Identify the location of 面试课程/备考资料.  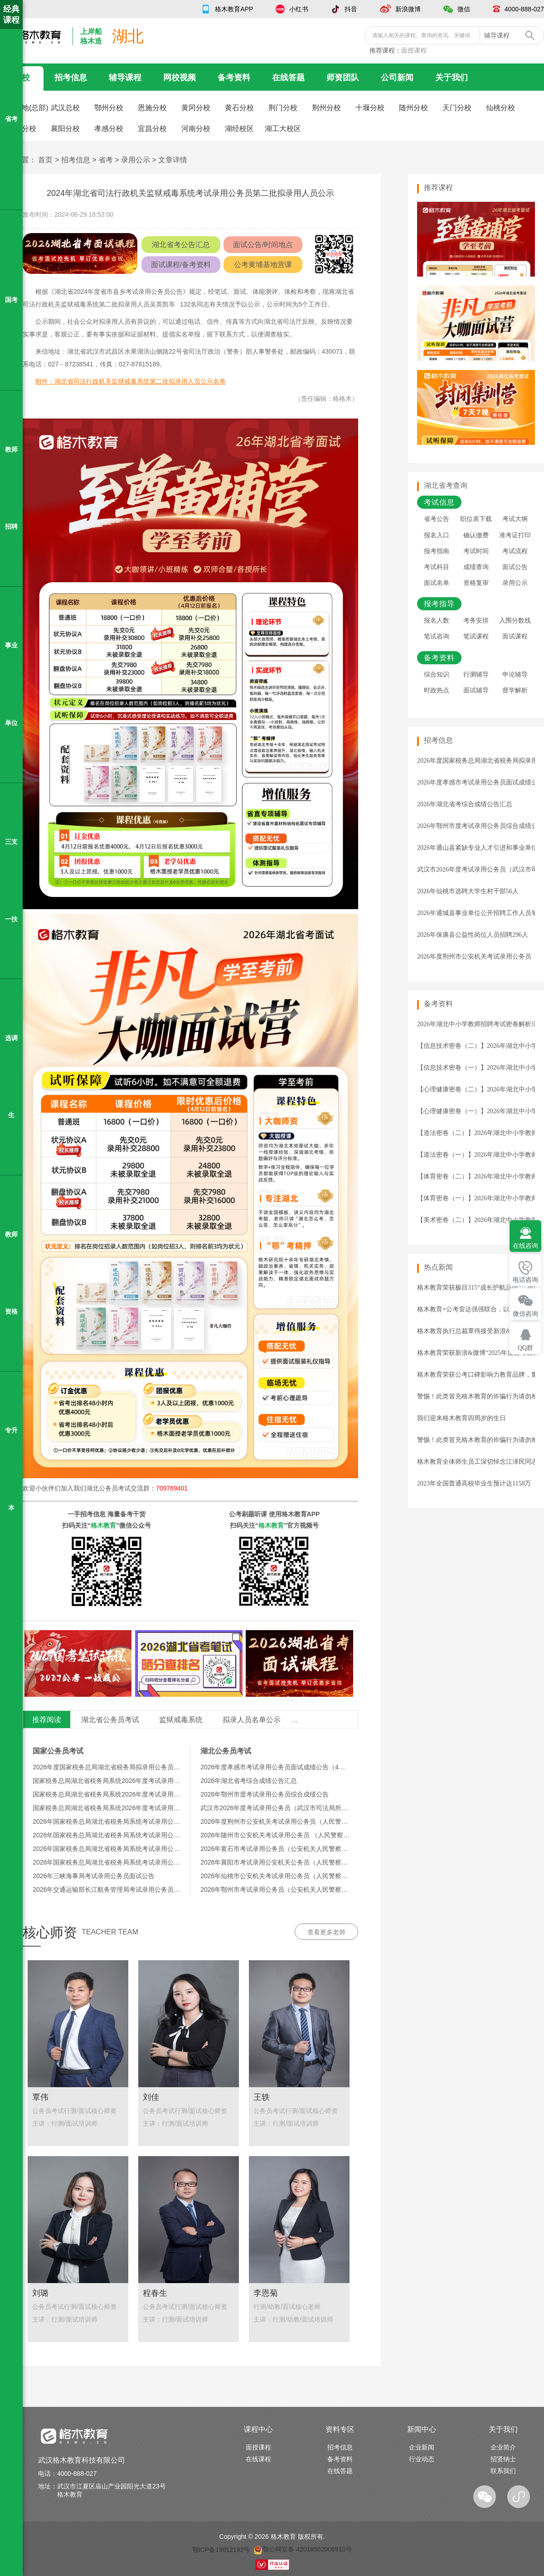
(181, 264).